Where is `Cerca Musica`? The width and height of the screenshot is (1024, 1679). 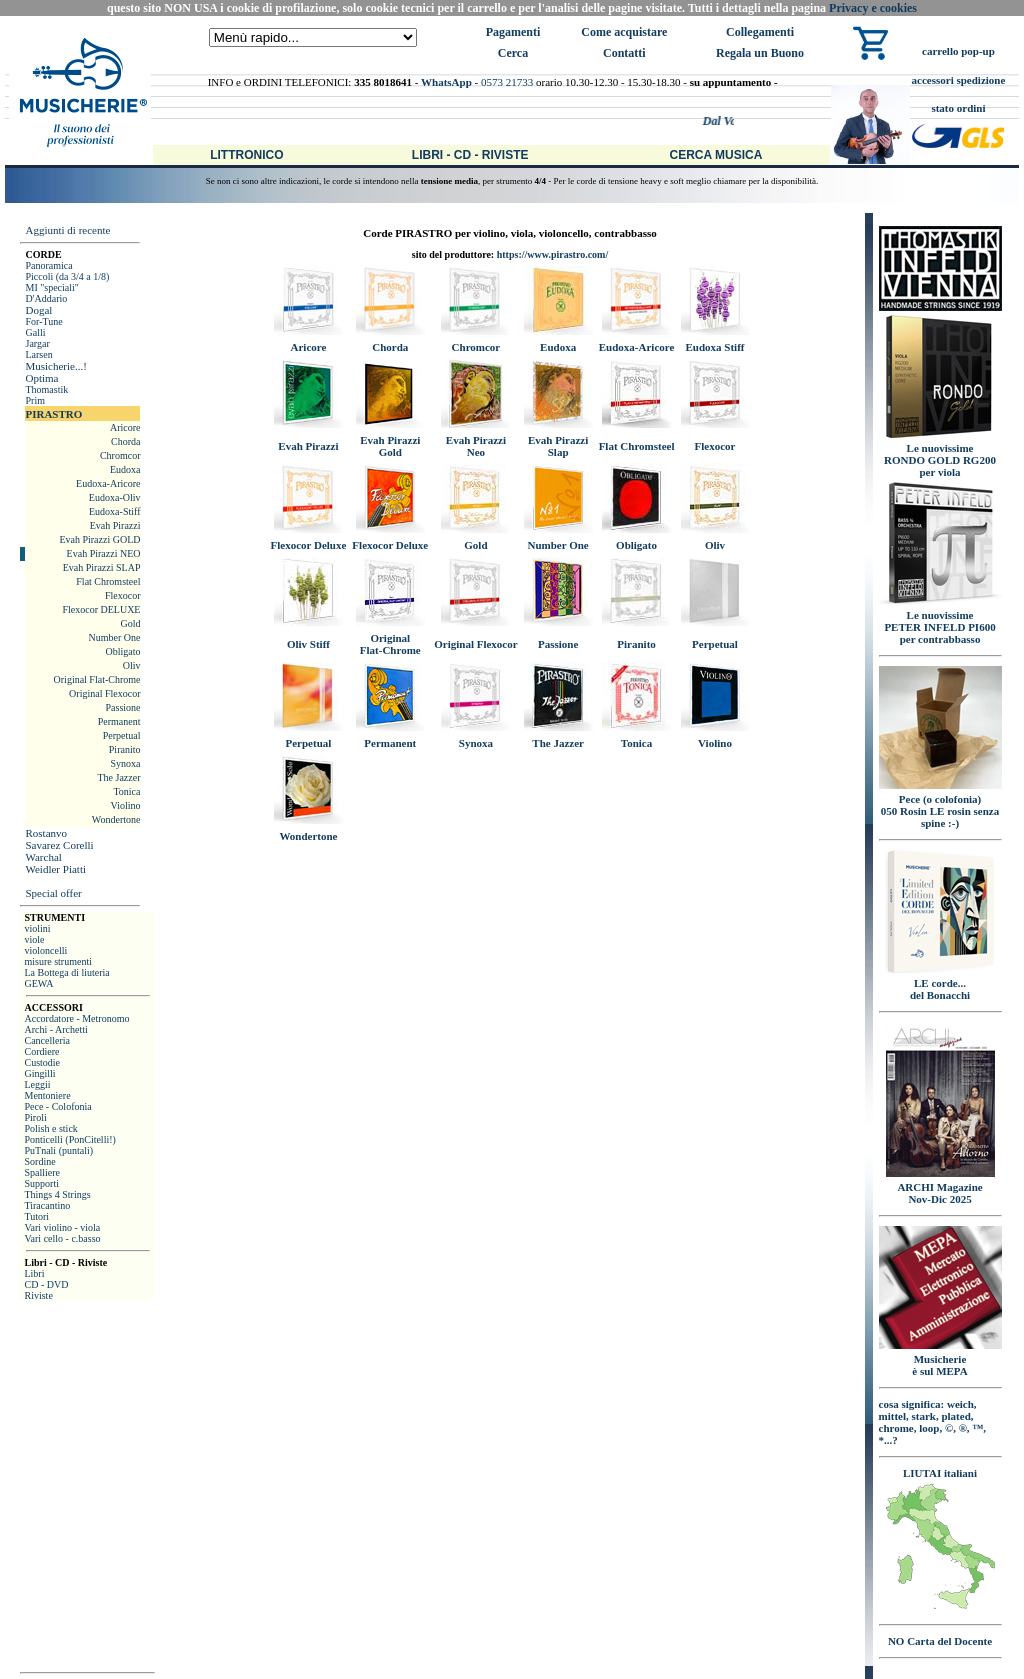
Cerca Musica is located at coordinates (716, 155).